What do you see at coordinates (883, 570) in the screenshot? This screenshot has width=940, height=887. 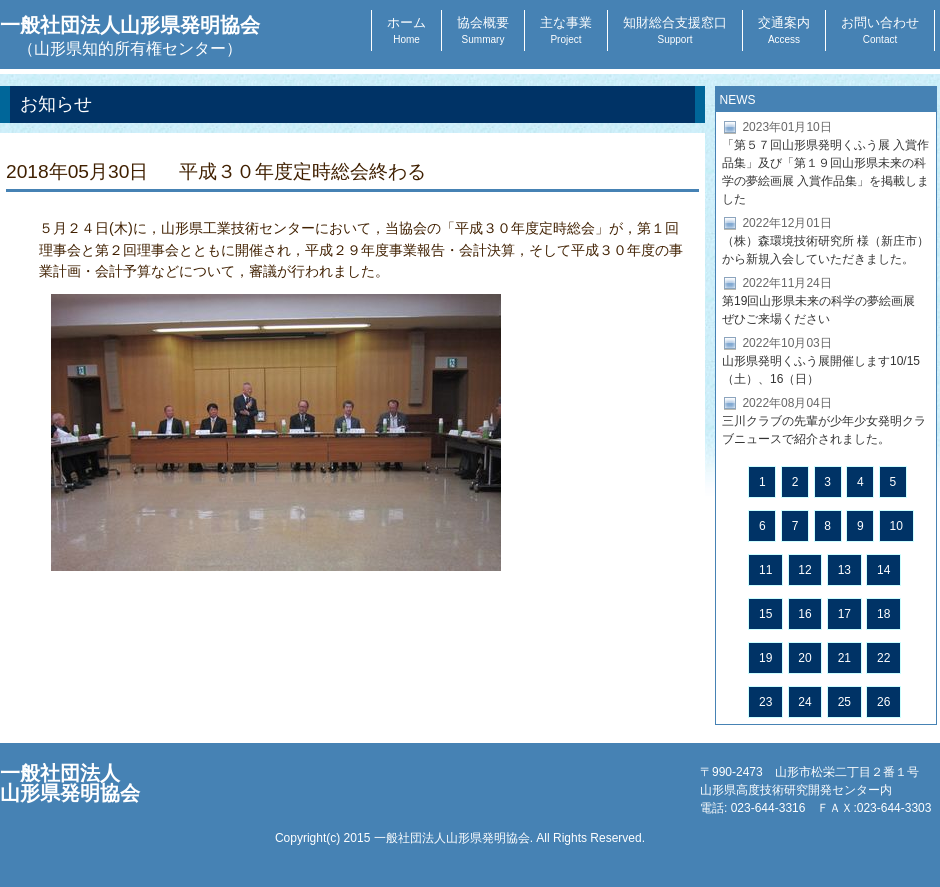 I see `14` at bounding box center [883, 570].